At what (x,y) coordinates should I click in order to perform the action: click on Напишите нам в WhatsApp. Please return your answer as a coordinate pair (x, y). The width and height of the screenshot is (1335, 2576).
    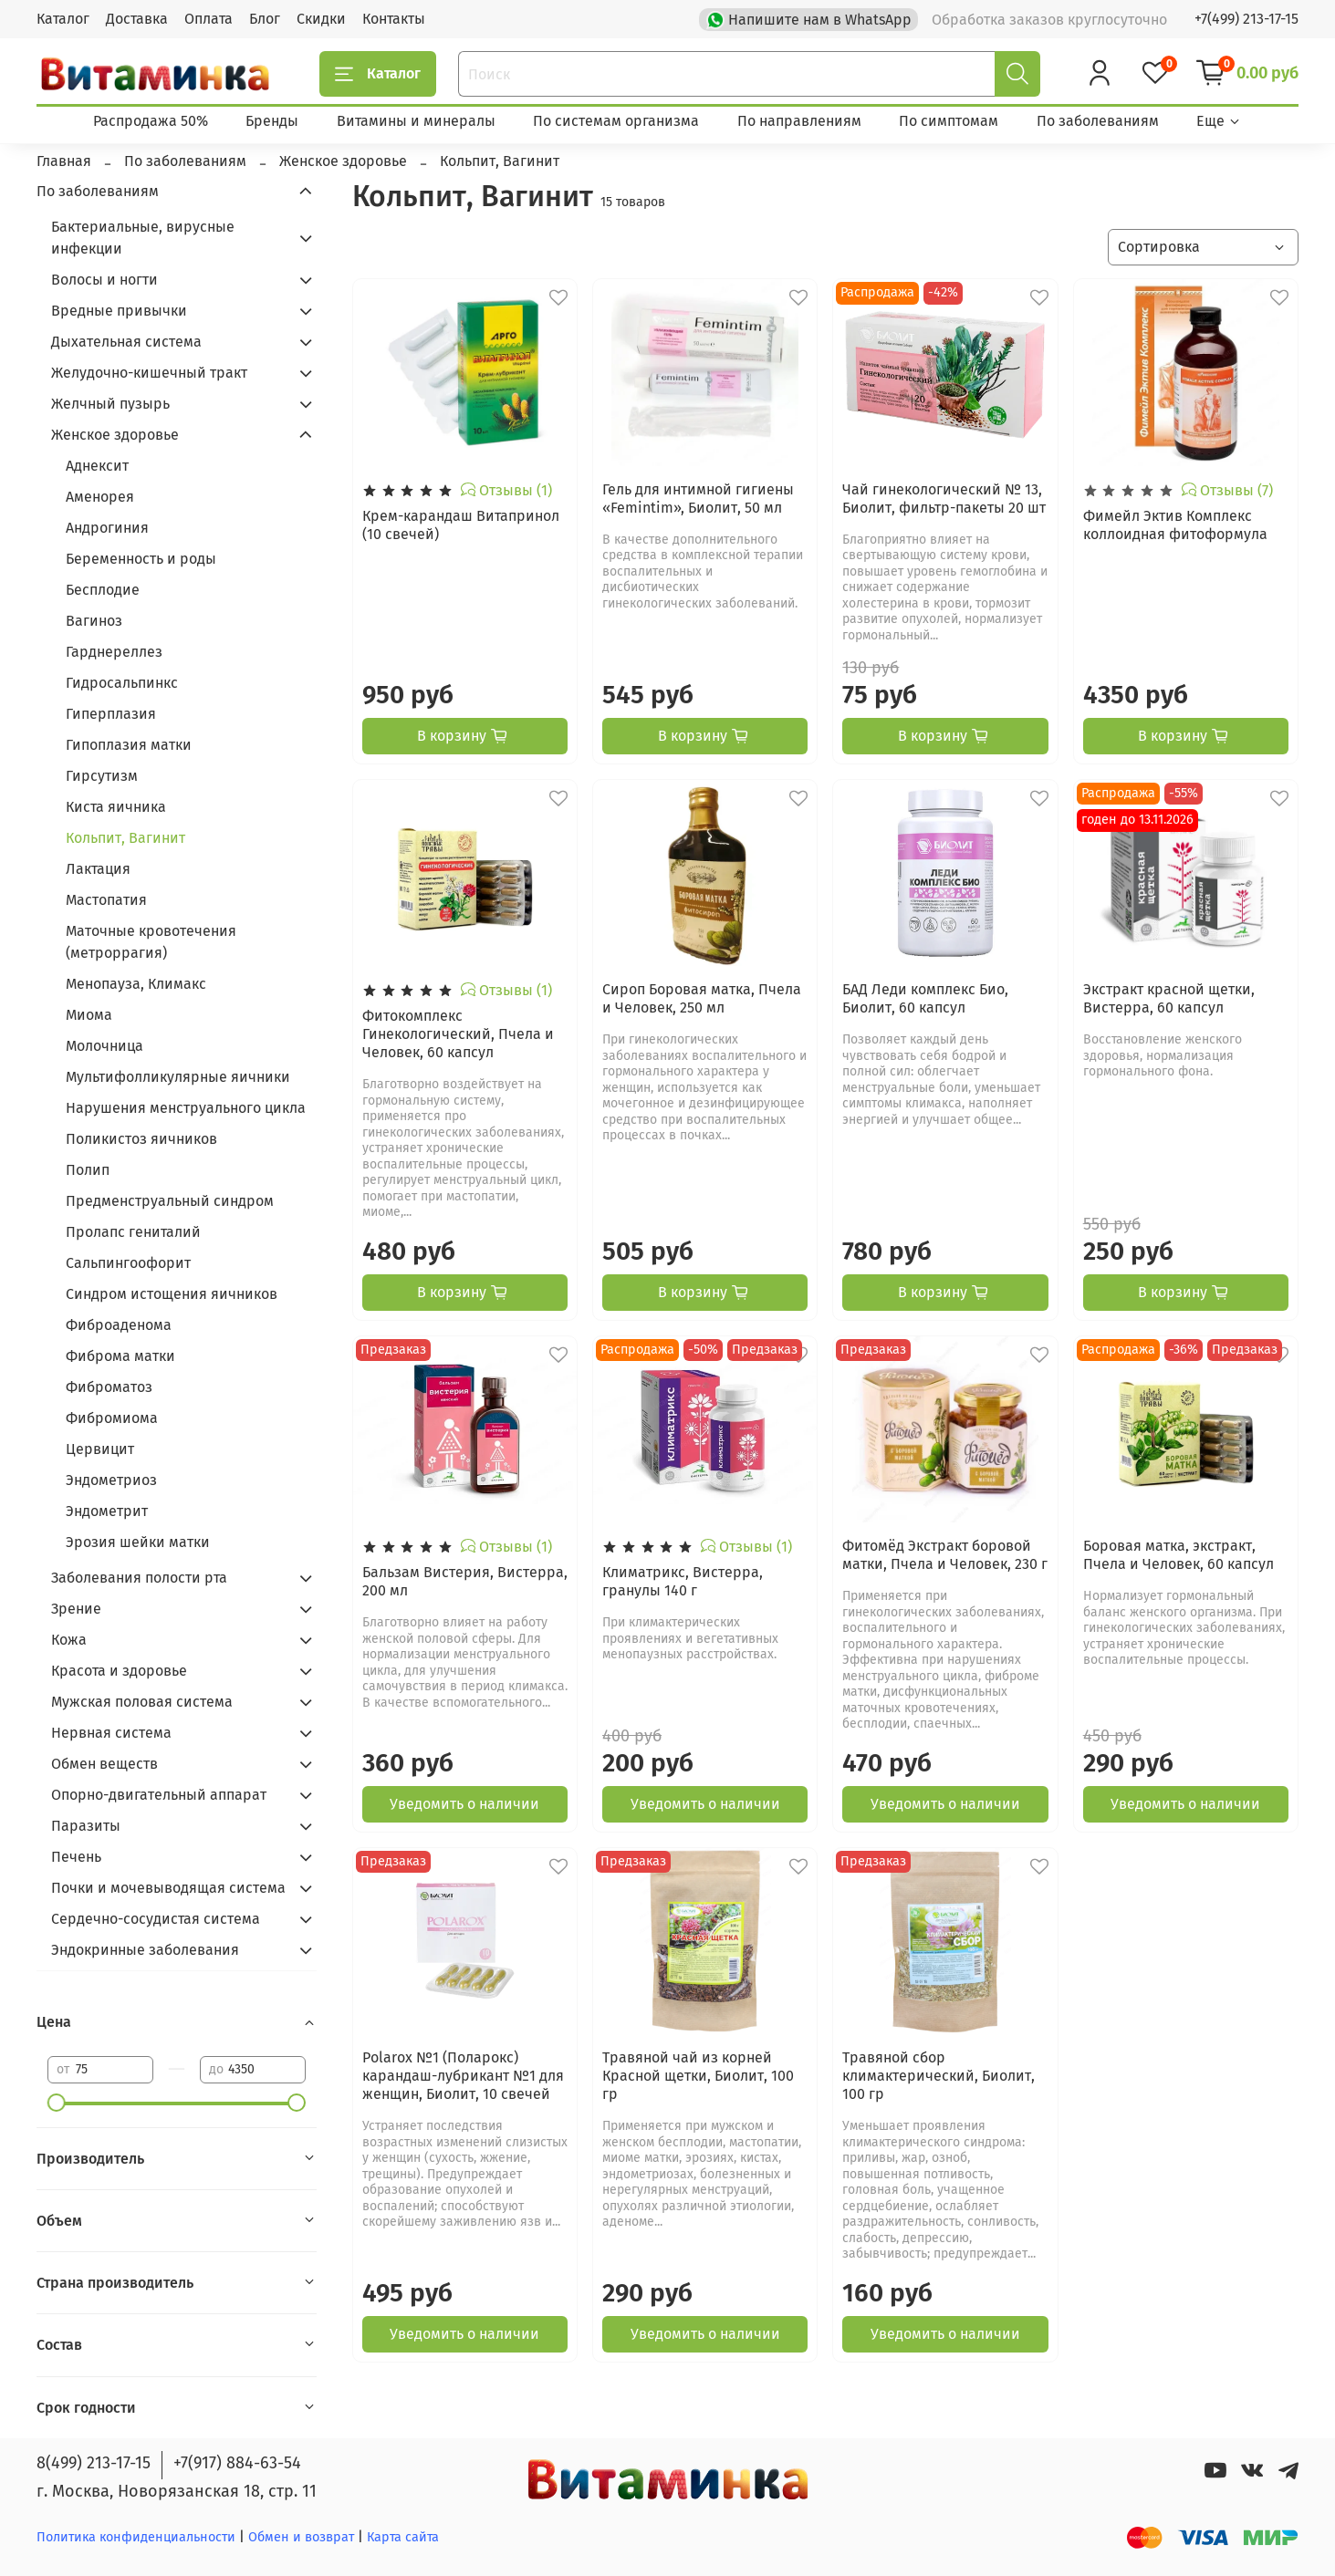
    Looking at the image, I should click on (810, 18).